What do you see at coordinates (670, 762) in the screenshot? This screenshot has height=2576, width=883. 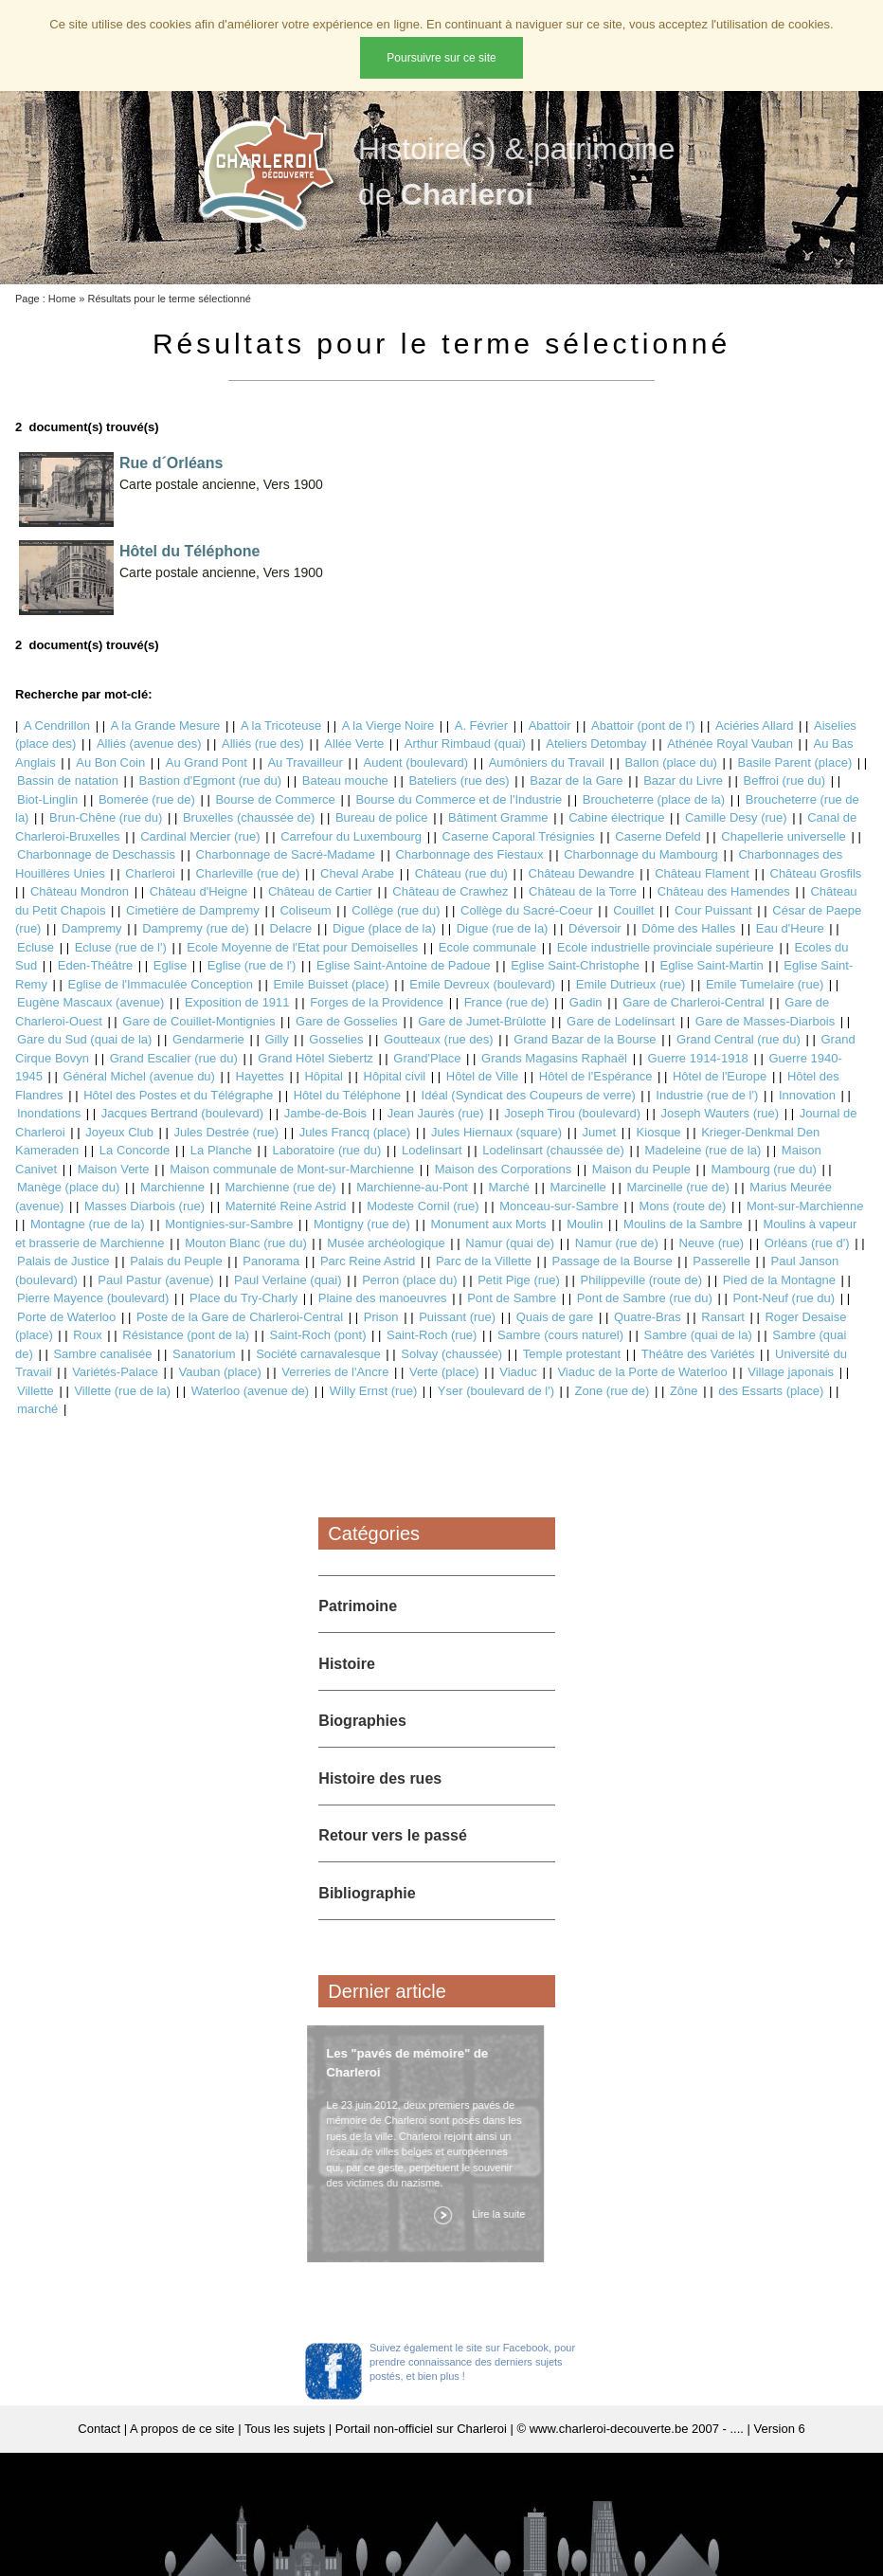 I see `Ballon (place du)` at bounding box center [670, 762].